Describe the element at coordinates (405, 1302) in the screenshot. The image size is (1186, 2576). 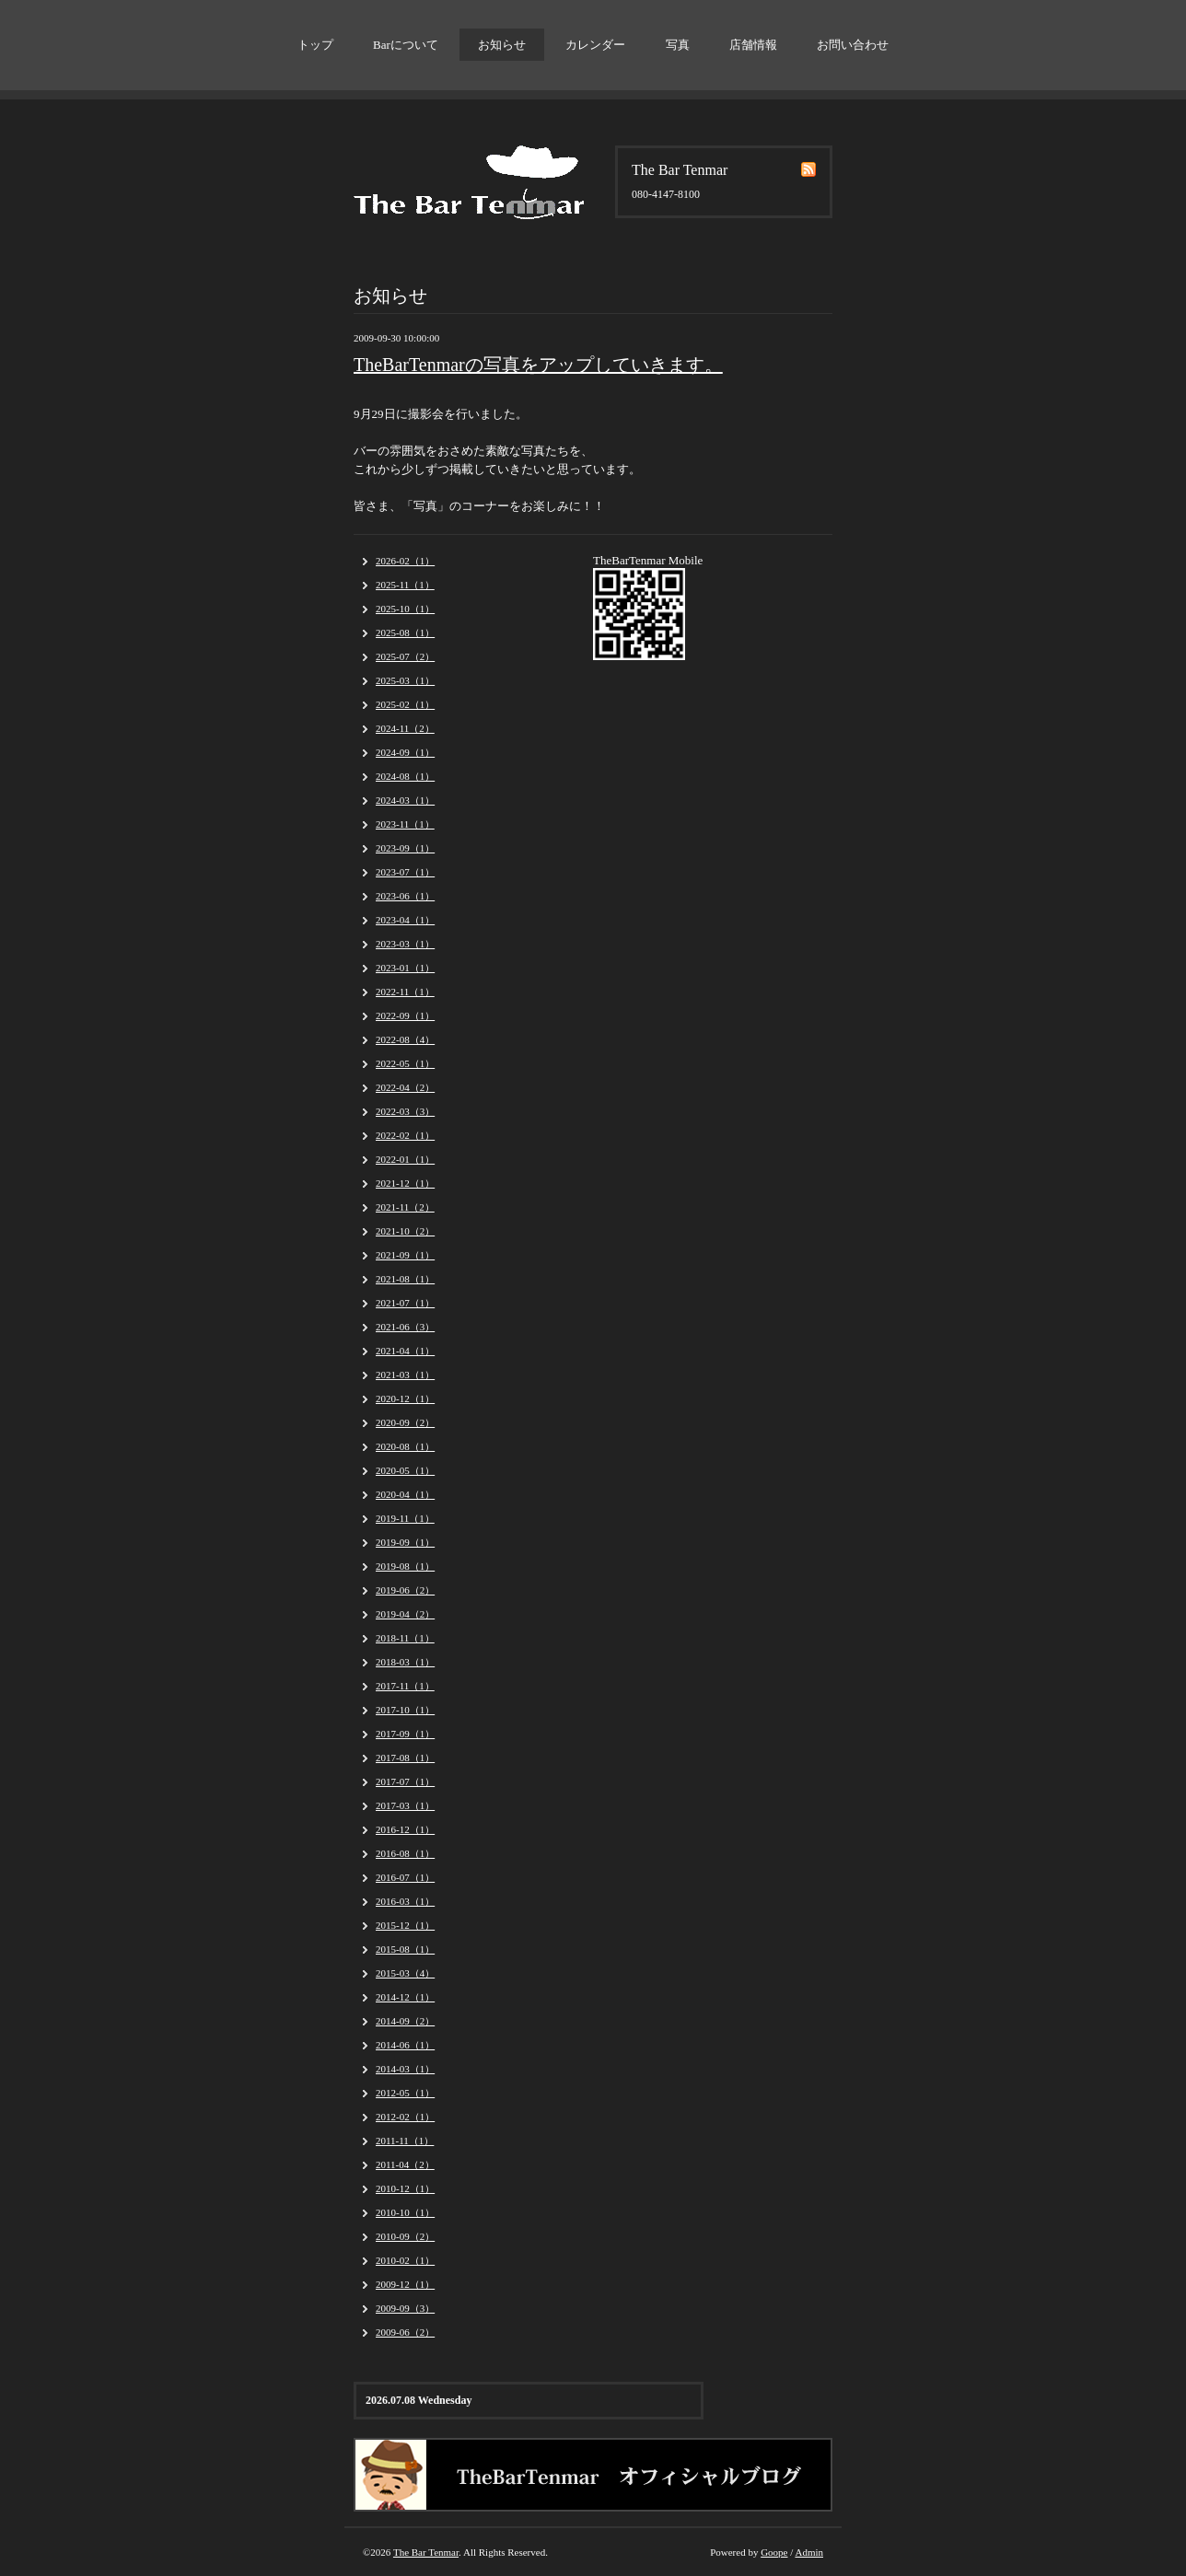
I see `2021-07（1）` at that location.